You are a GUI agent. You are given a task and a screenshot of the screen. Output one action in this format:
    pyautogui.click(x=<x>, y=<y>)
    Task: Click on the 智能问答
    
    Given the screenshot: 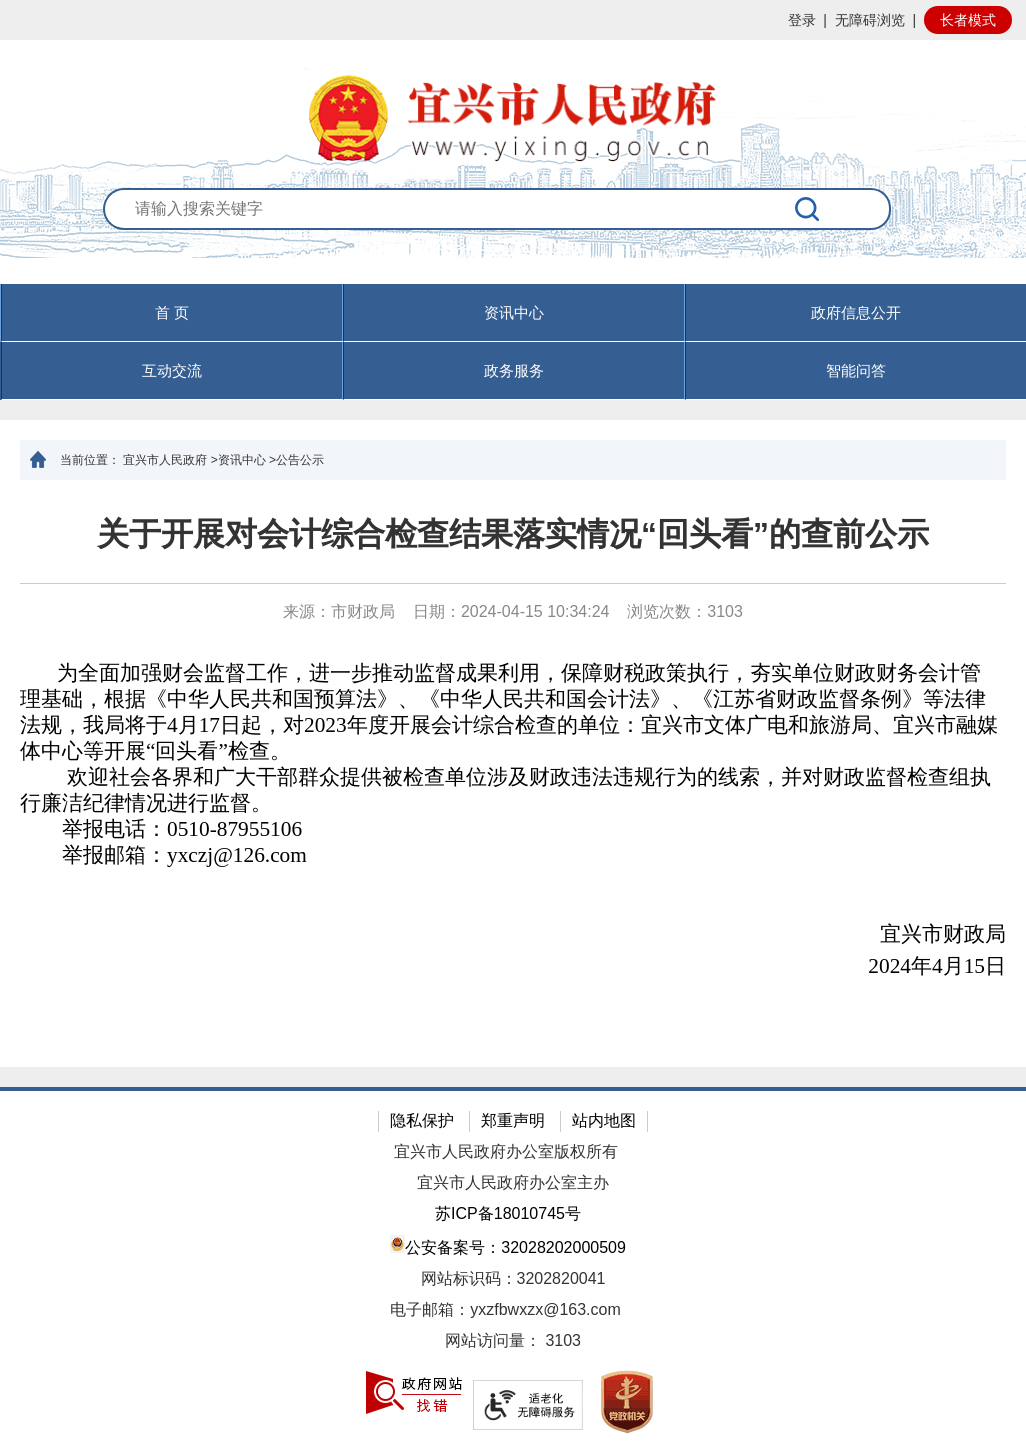 What is the action you would take?
    pyautogui.click(x=856, y=370)
    